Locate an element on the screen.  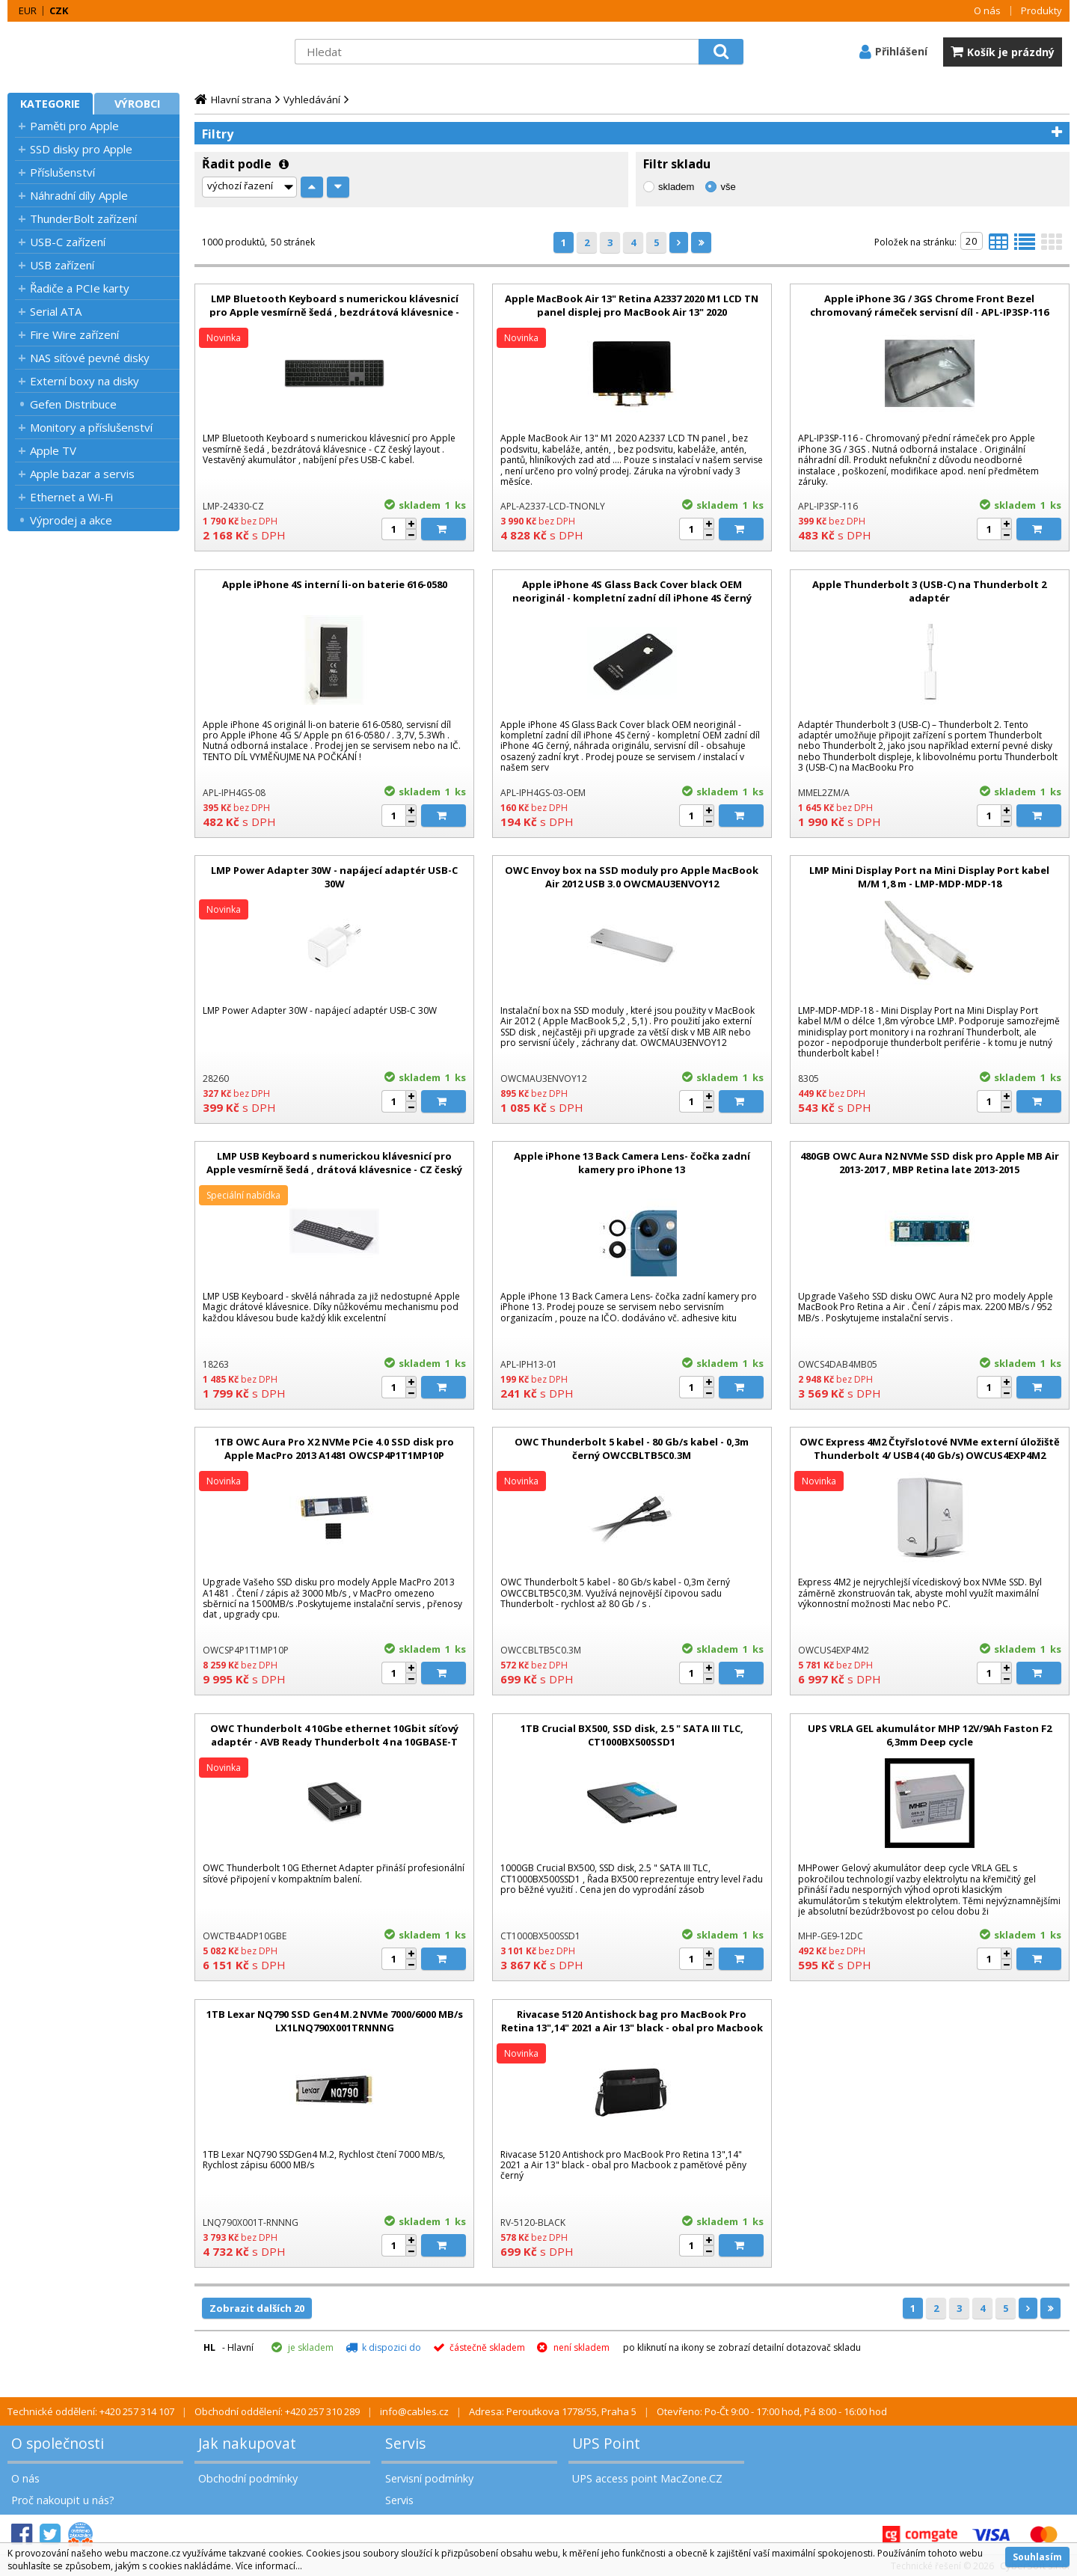
OWC Express 4M2 Čtyřslotové NVMe externí úložiště Thunderbolt 4/ USB4 (40 Gb/s) OWCUS4EXP4M2 is located at coordinates (930, 1448).